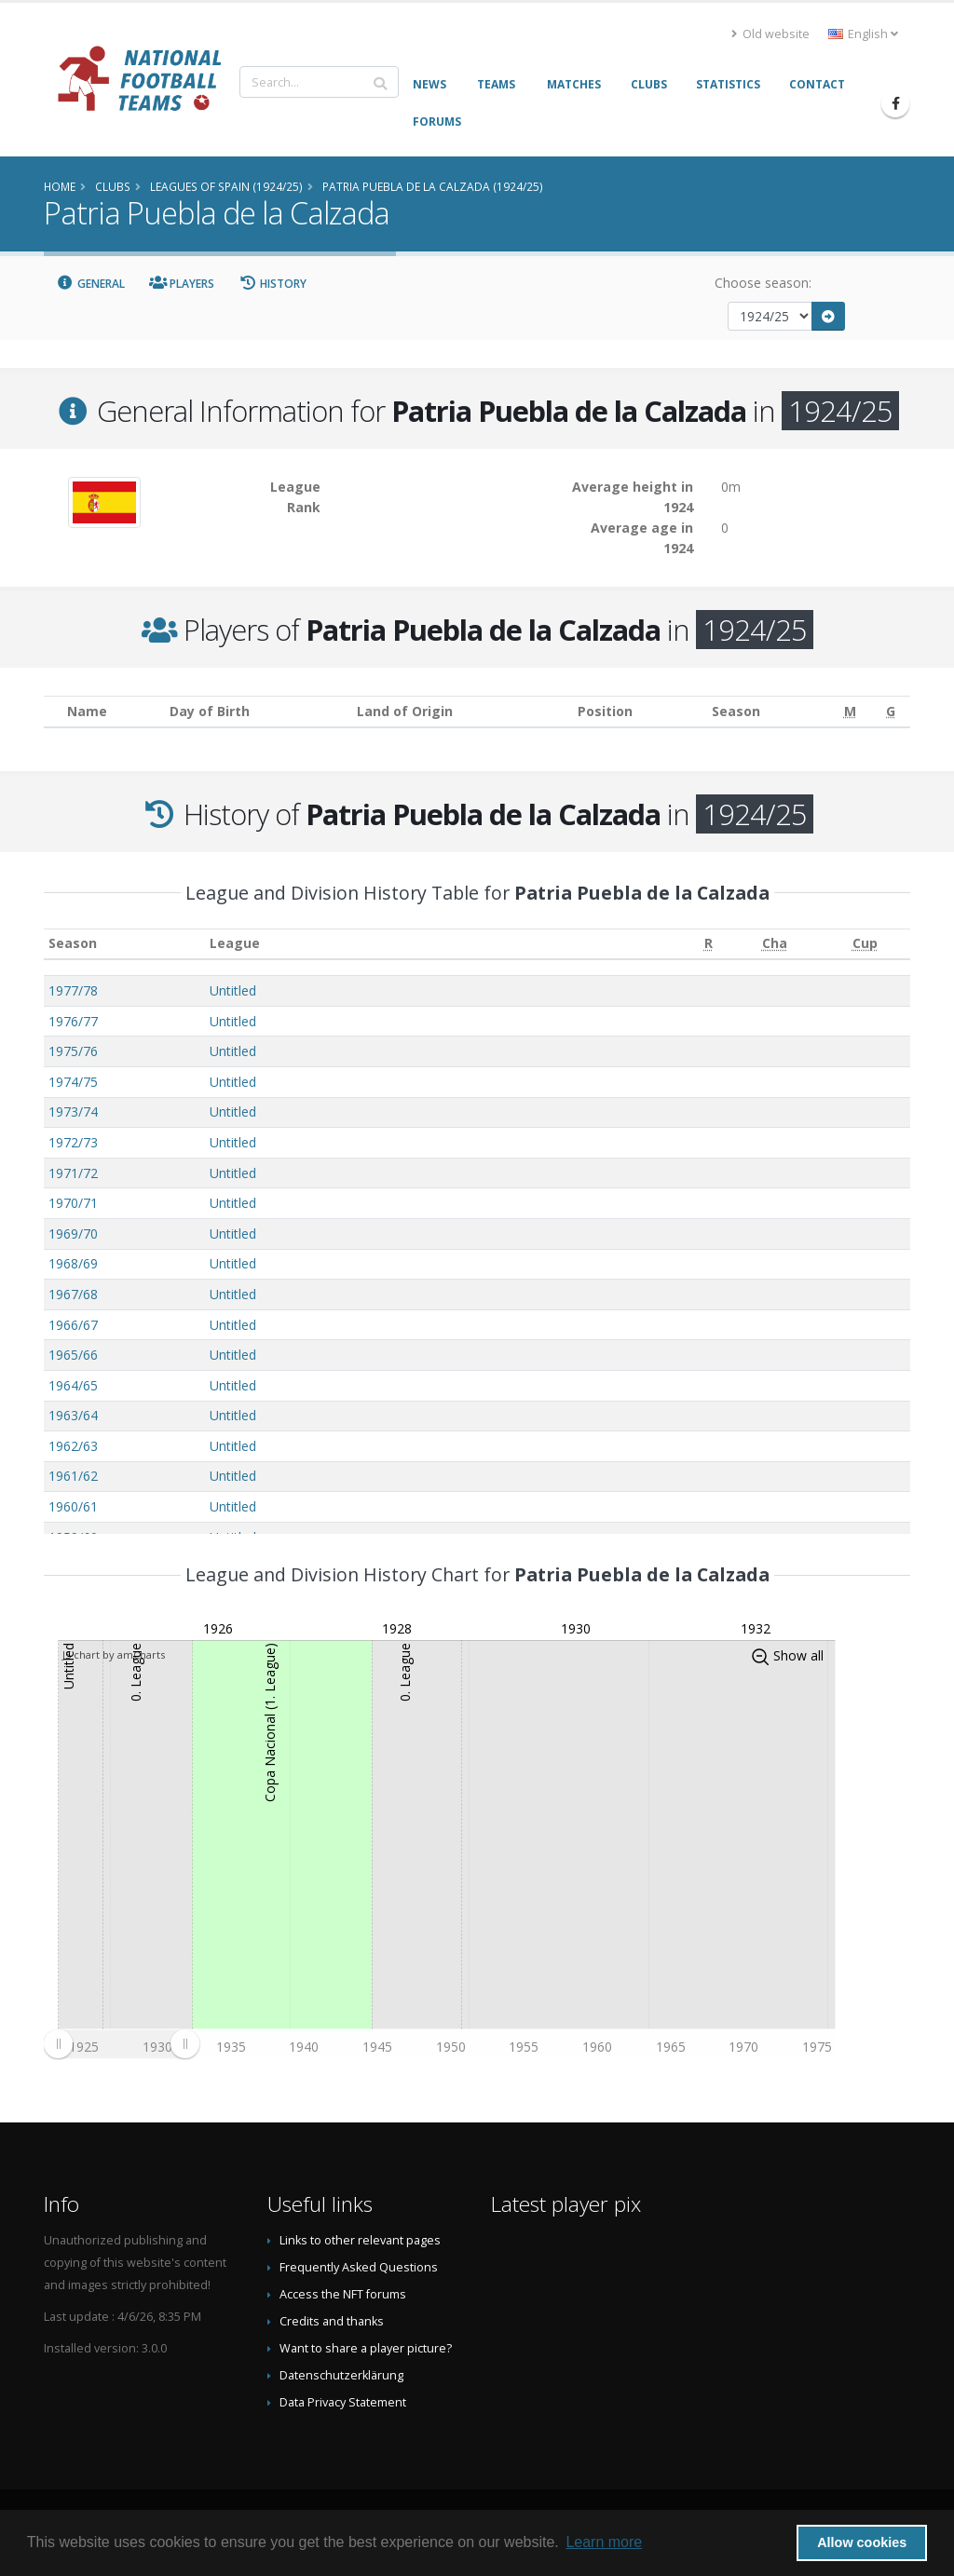  Describe the element at coordinates (73, 1354) in the screenshot. I see `1965/66` at that location.